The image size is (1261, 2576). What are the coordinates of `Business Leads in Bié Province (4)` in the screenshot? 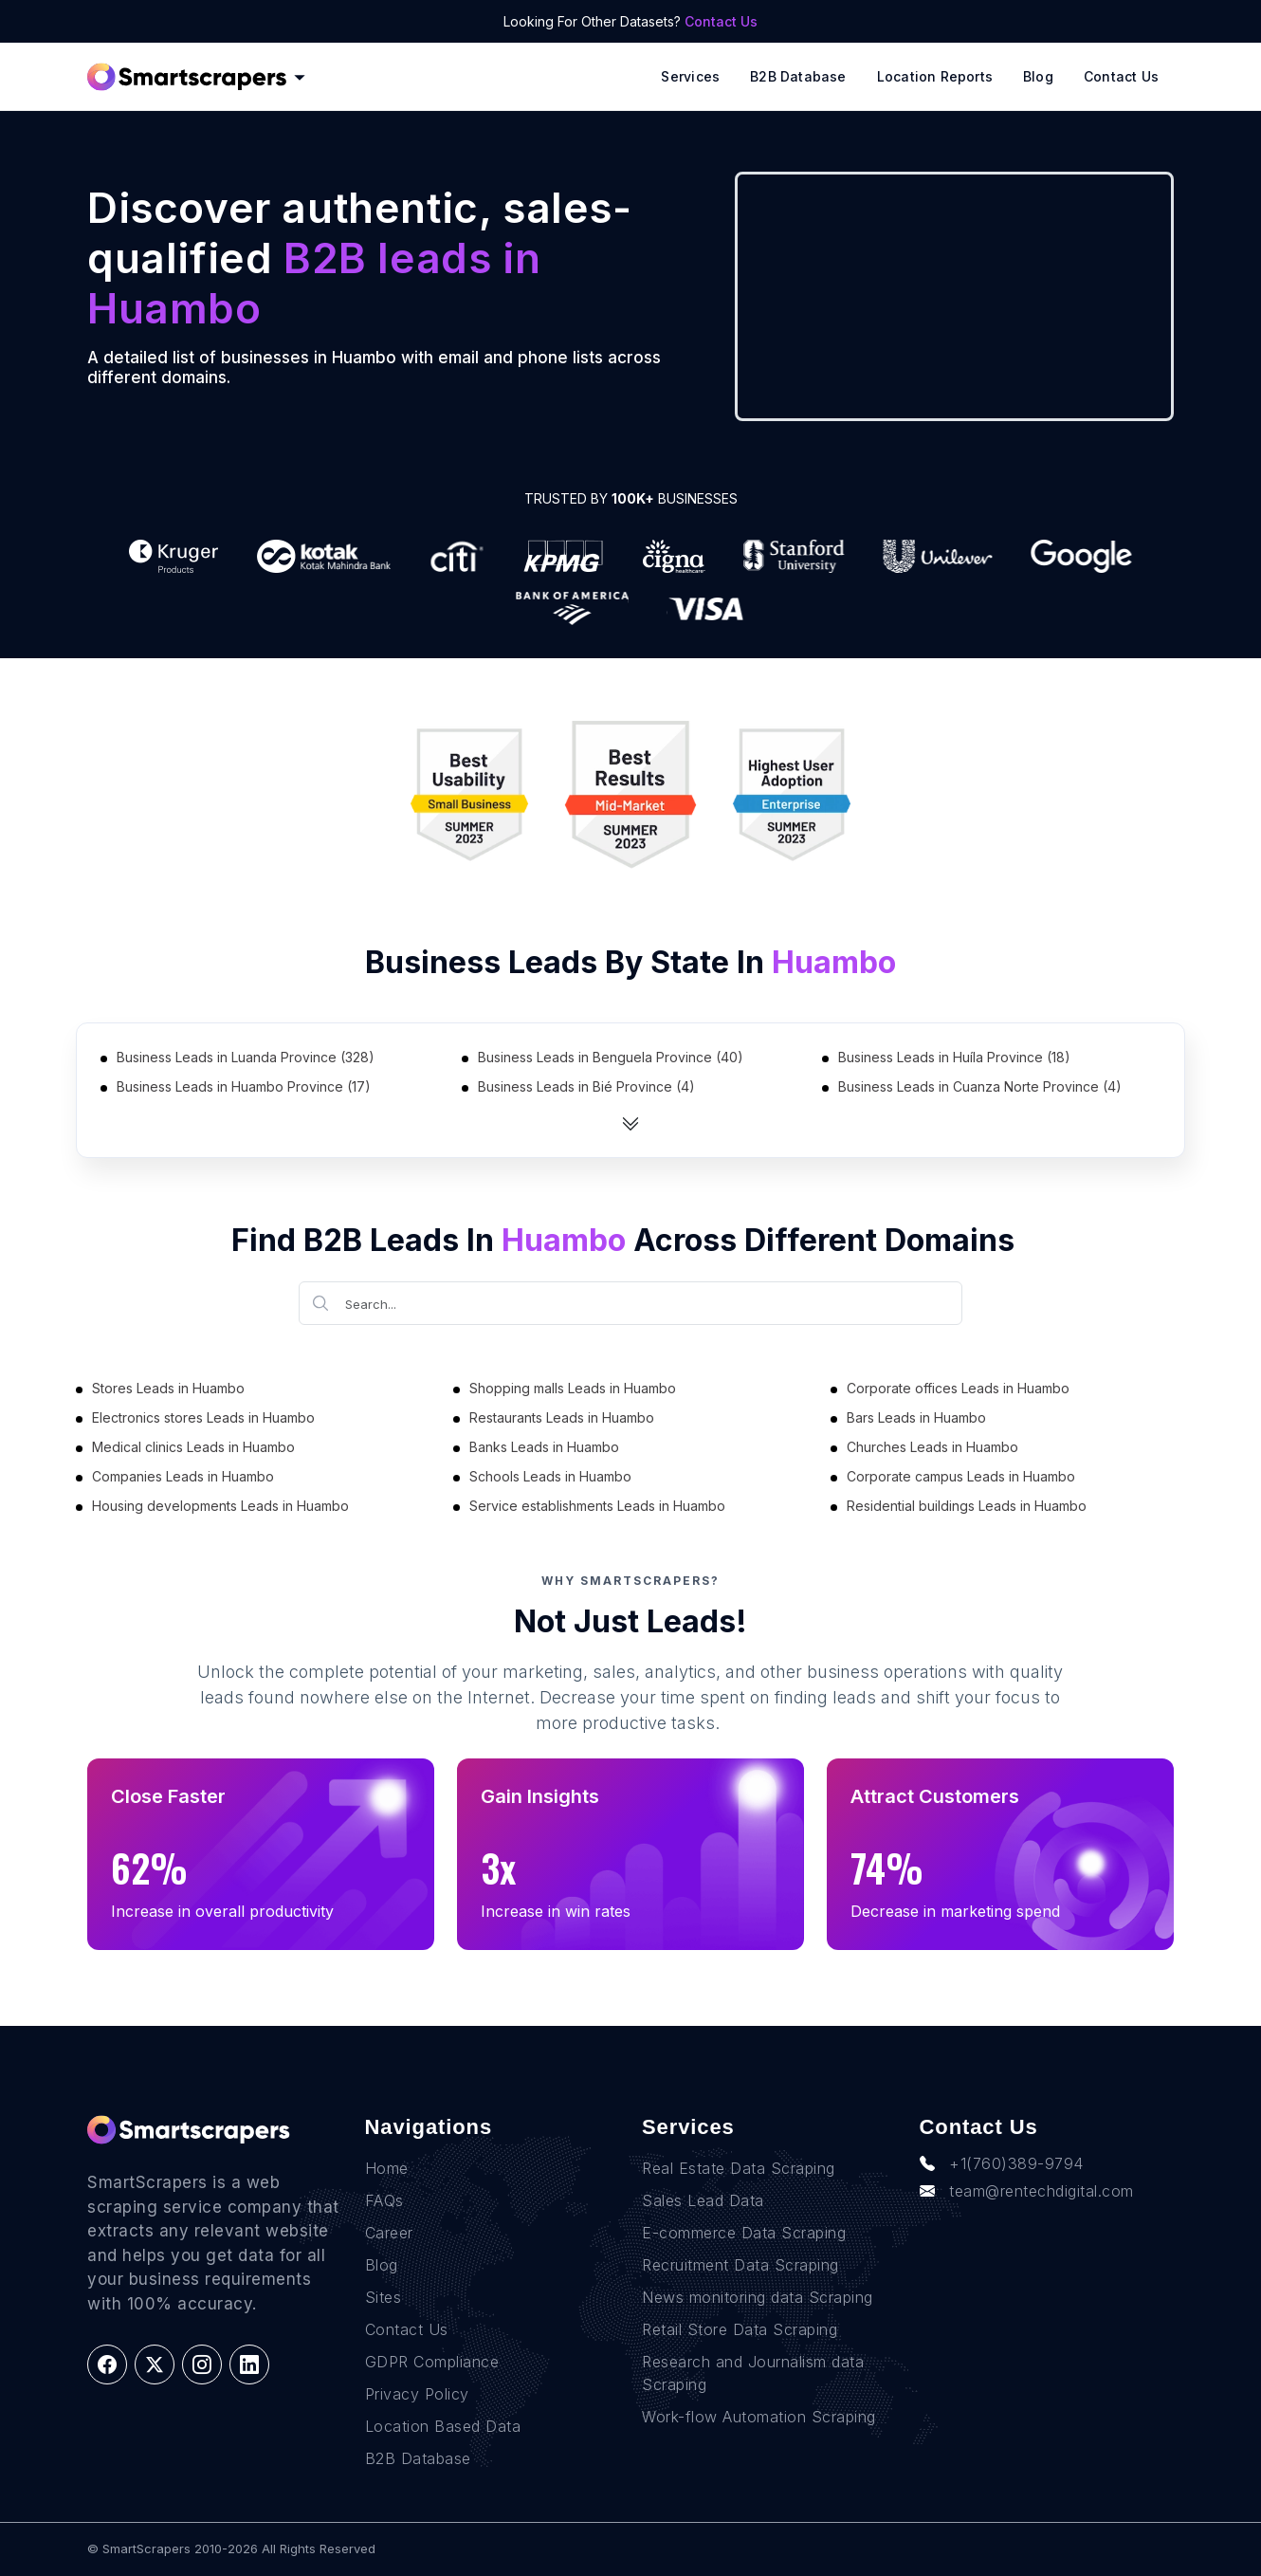 It's located at (586, 1086).